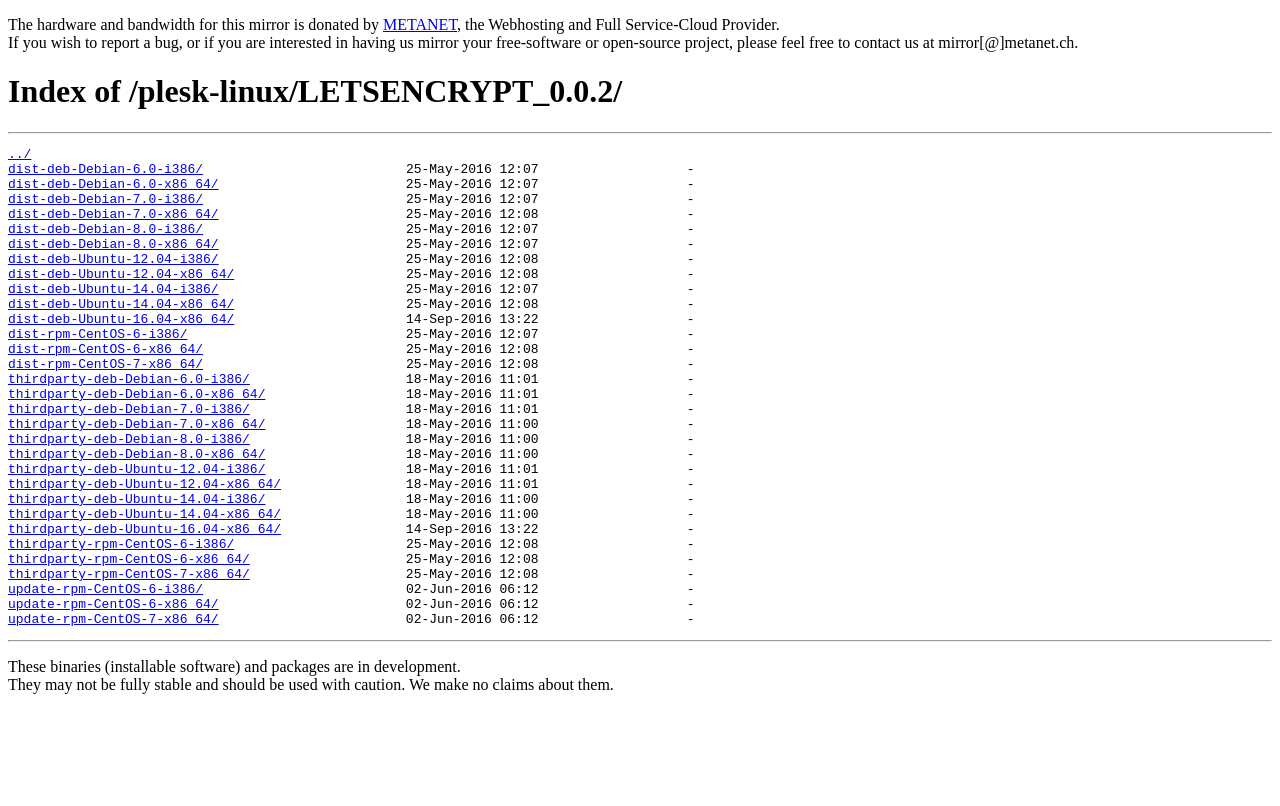 The width and height of the screenshot is (1280, 806). Describe the element at coordinates (113, 228) in the screenshot. I see `dist-deb-Debian-7.0-x86_64/` at that location.